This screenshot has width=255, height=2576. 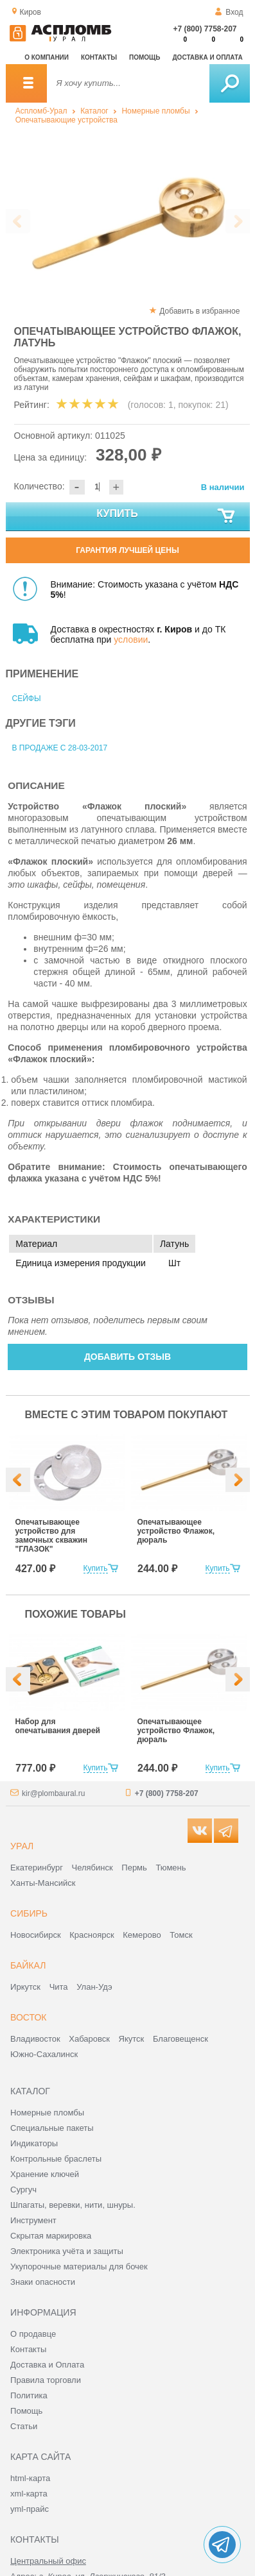 I want to click on Восток, so click(x=28, y=2017).